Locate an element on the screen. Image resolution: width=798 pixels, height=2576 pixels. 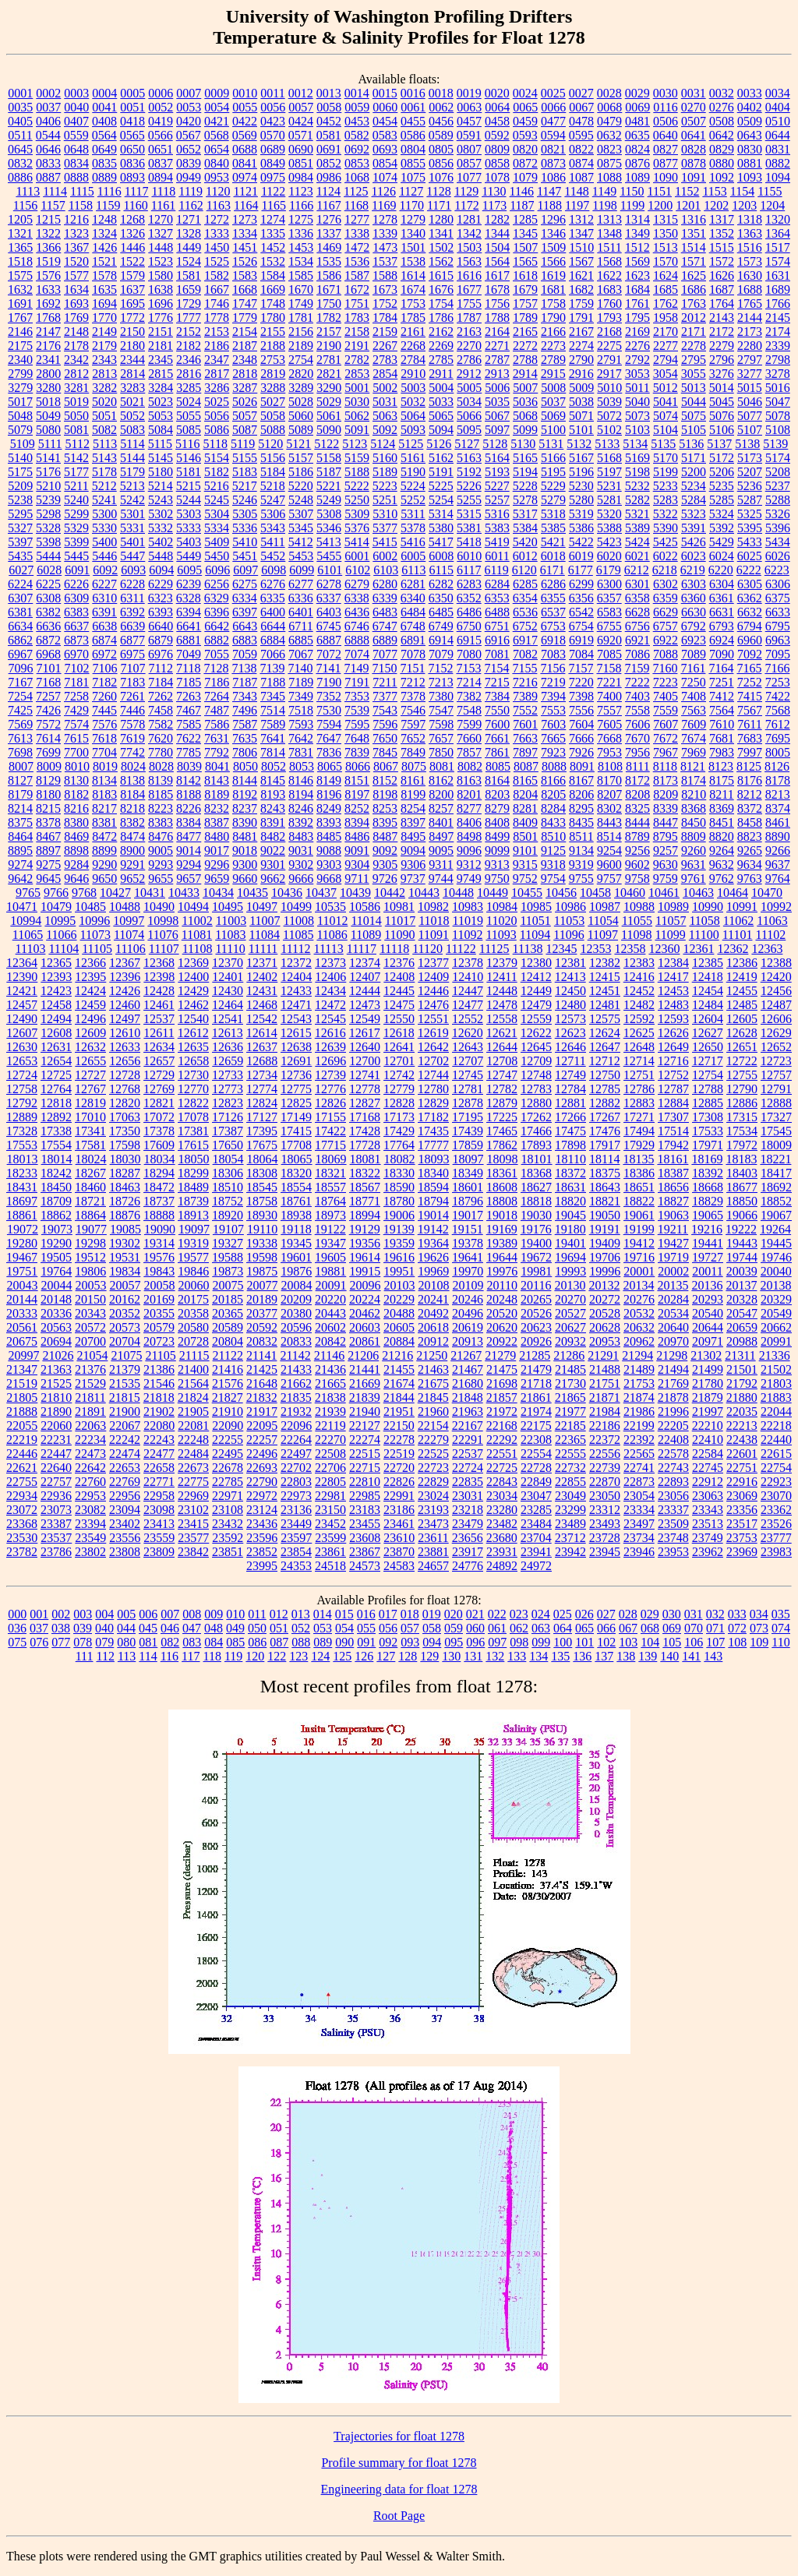
20077 is located at coordinates (262, 1285).